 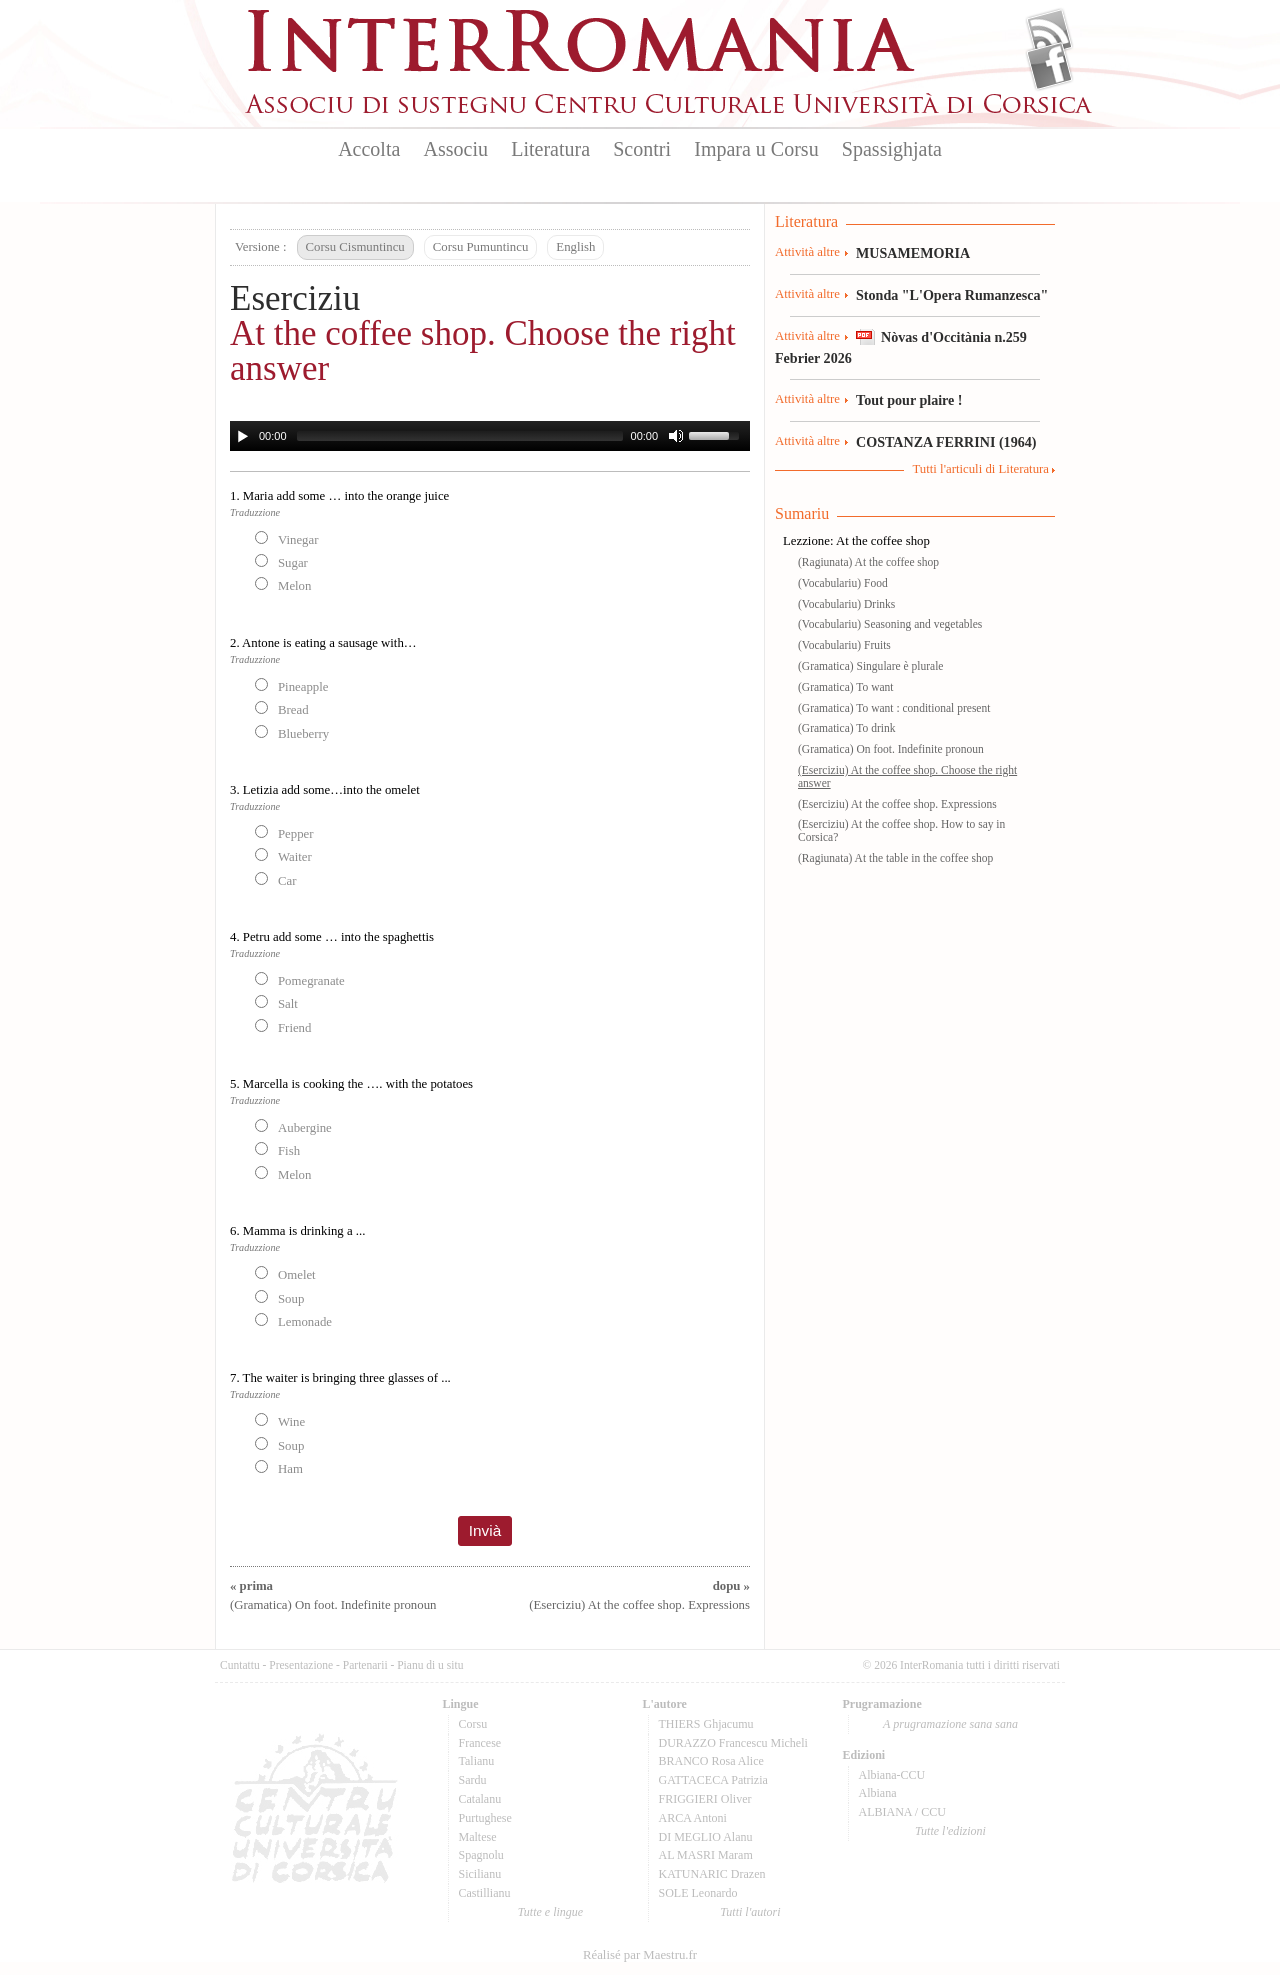 What do you see at coordinates (913, 253) in the screenshot?
I see `MUSAMEMORIA` at bounding box center [913, 253].